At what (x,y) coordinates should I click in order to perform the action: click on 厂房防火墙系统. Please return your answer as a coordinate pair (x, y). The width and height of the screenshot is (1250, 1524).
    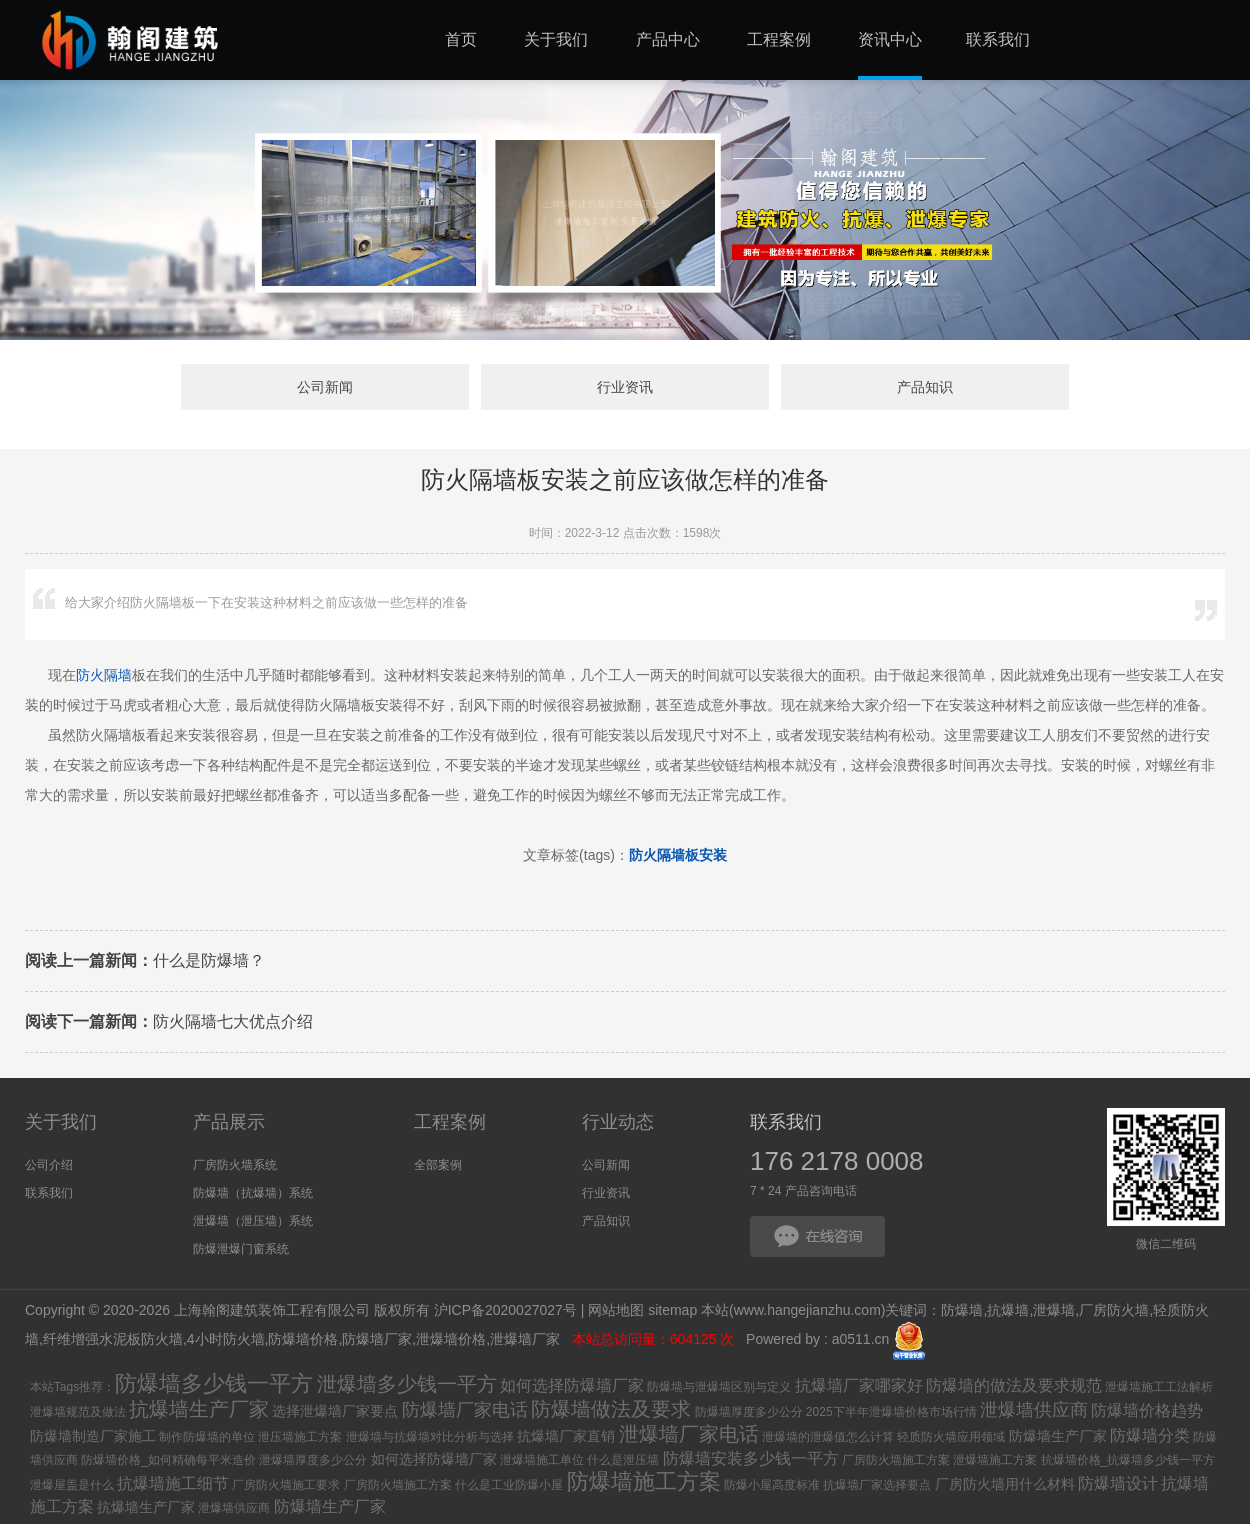
    Looking at the image, I should click on (235, 1165).